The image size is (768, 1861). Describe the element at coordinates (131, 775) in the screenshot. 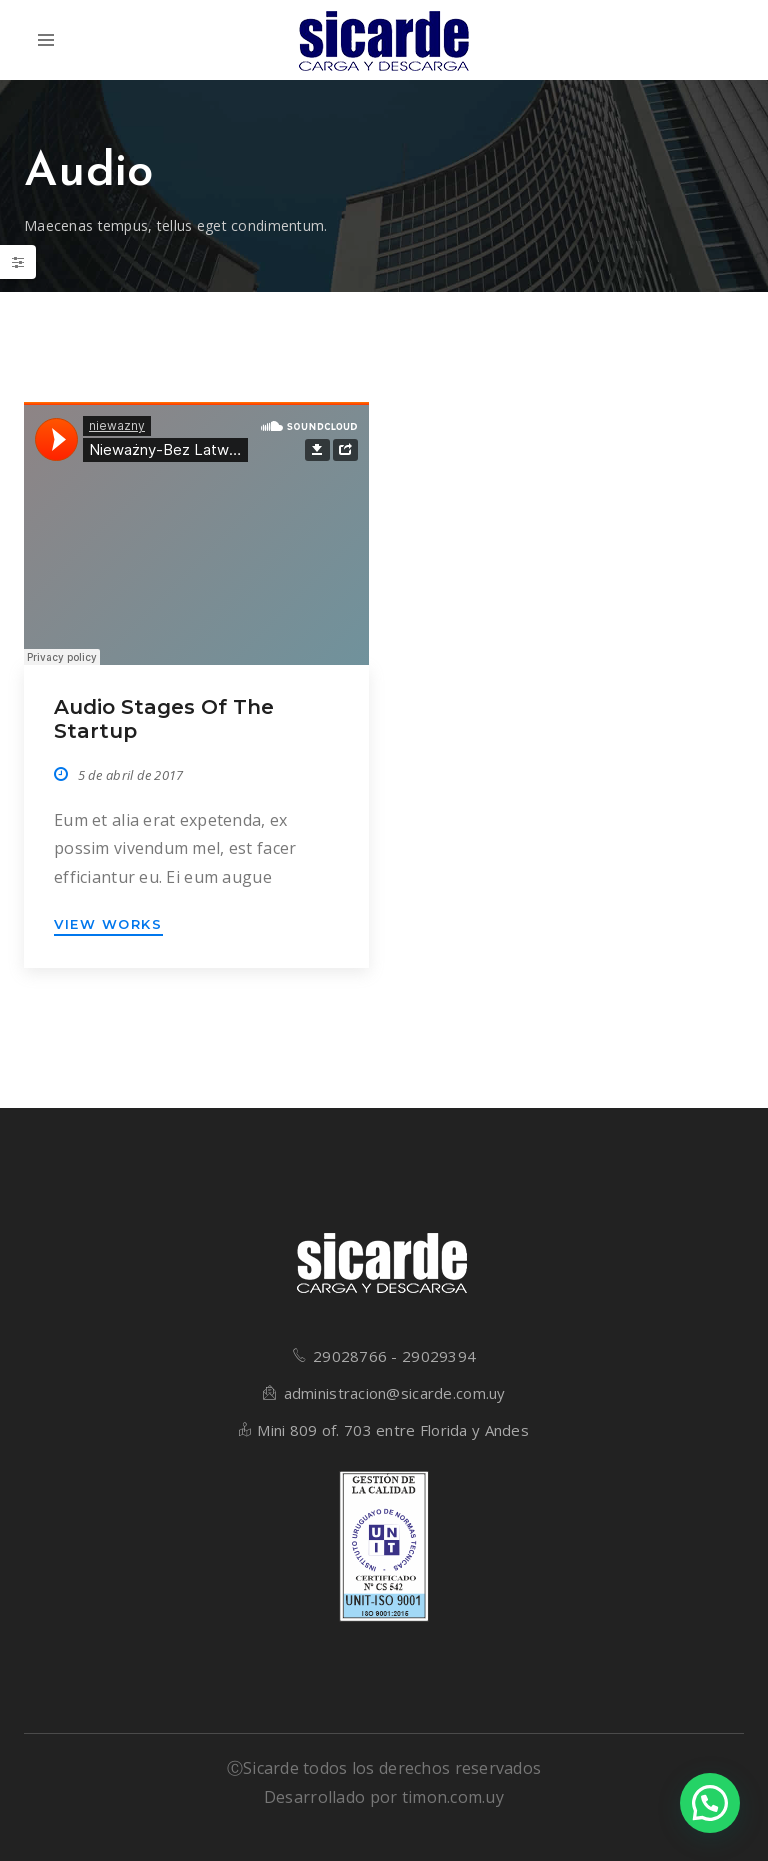

I see `5 de abril de 2017` at that location.